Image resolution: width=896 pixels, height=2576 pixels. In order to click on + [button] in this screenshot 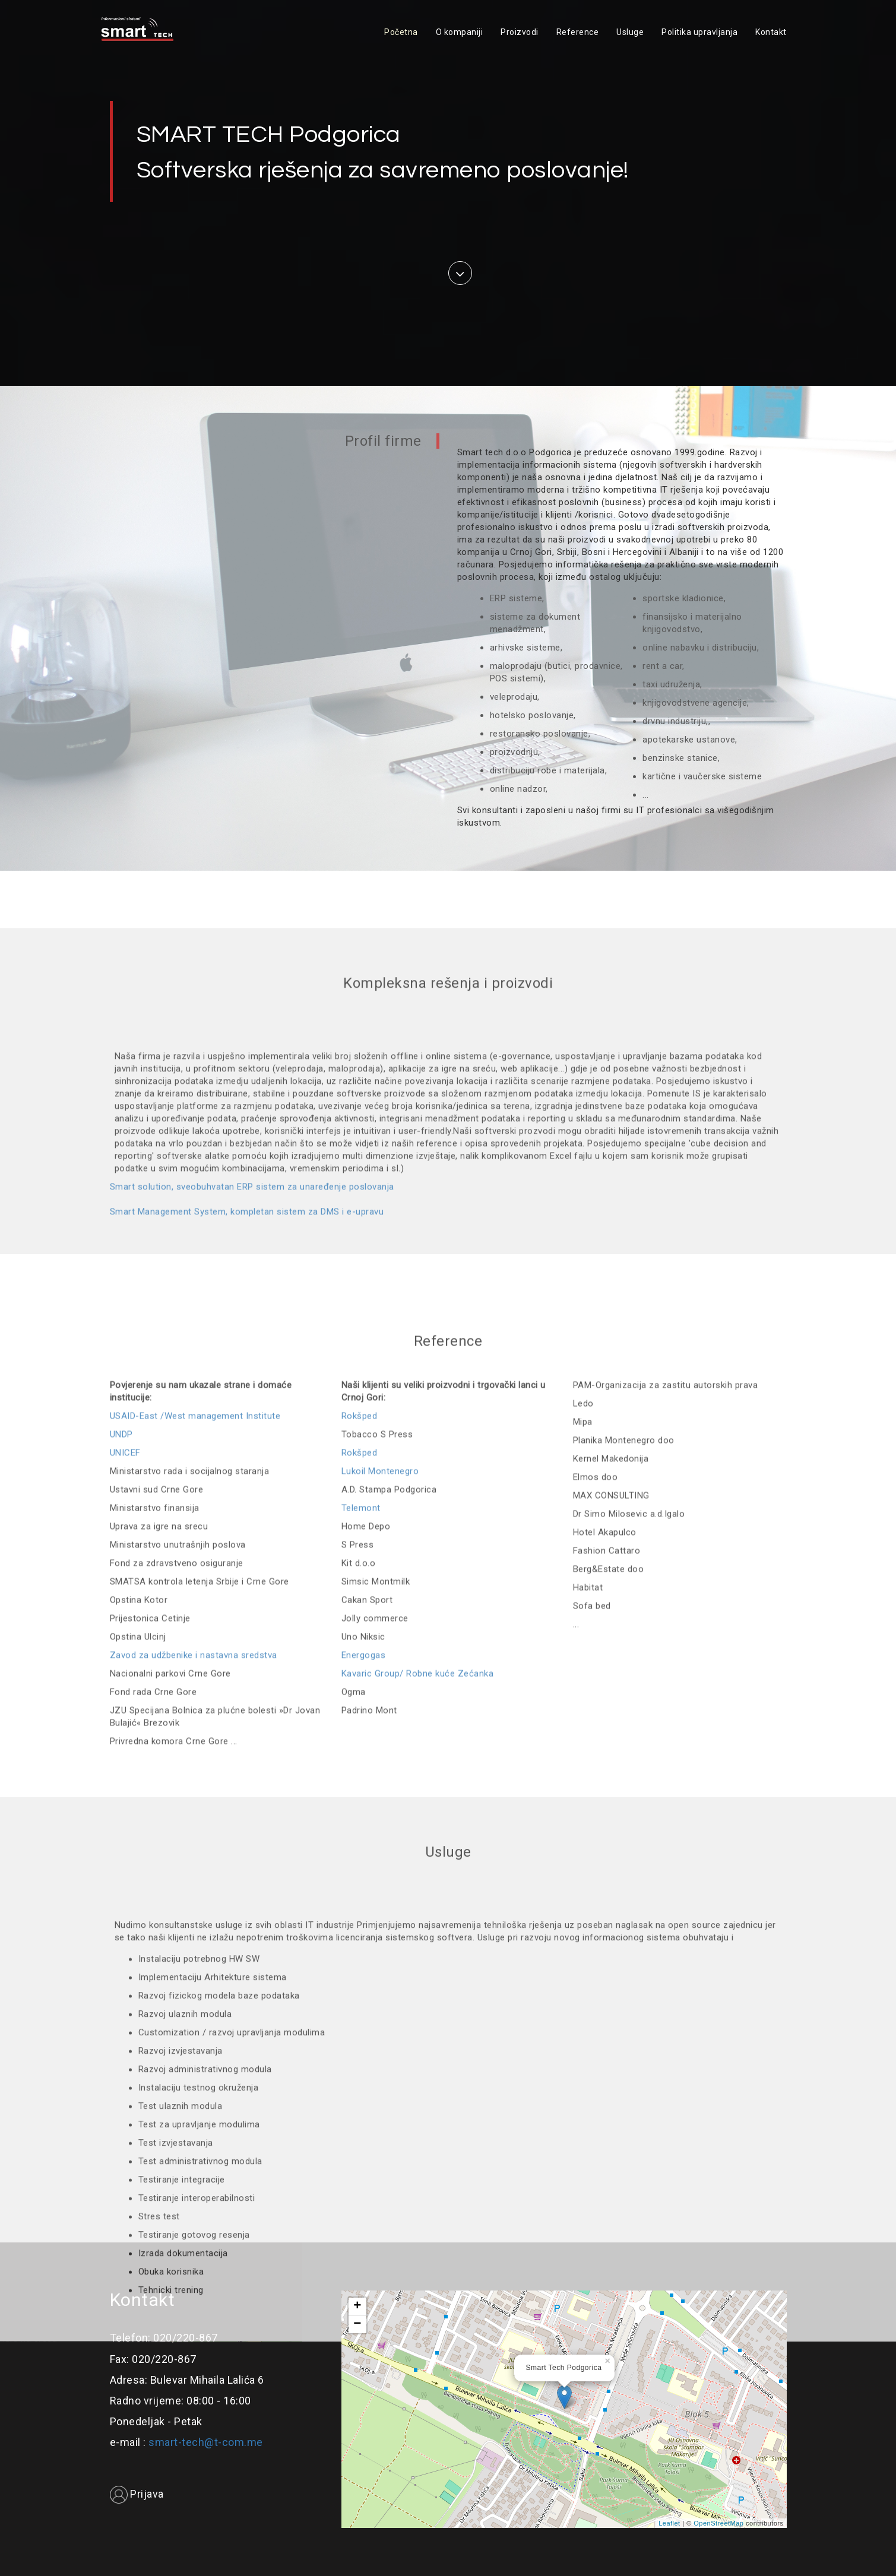, I will do `click(357, 2306)`.